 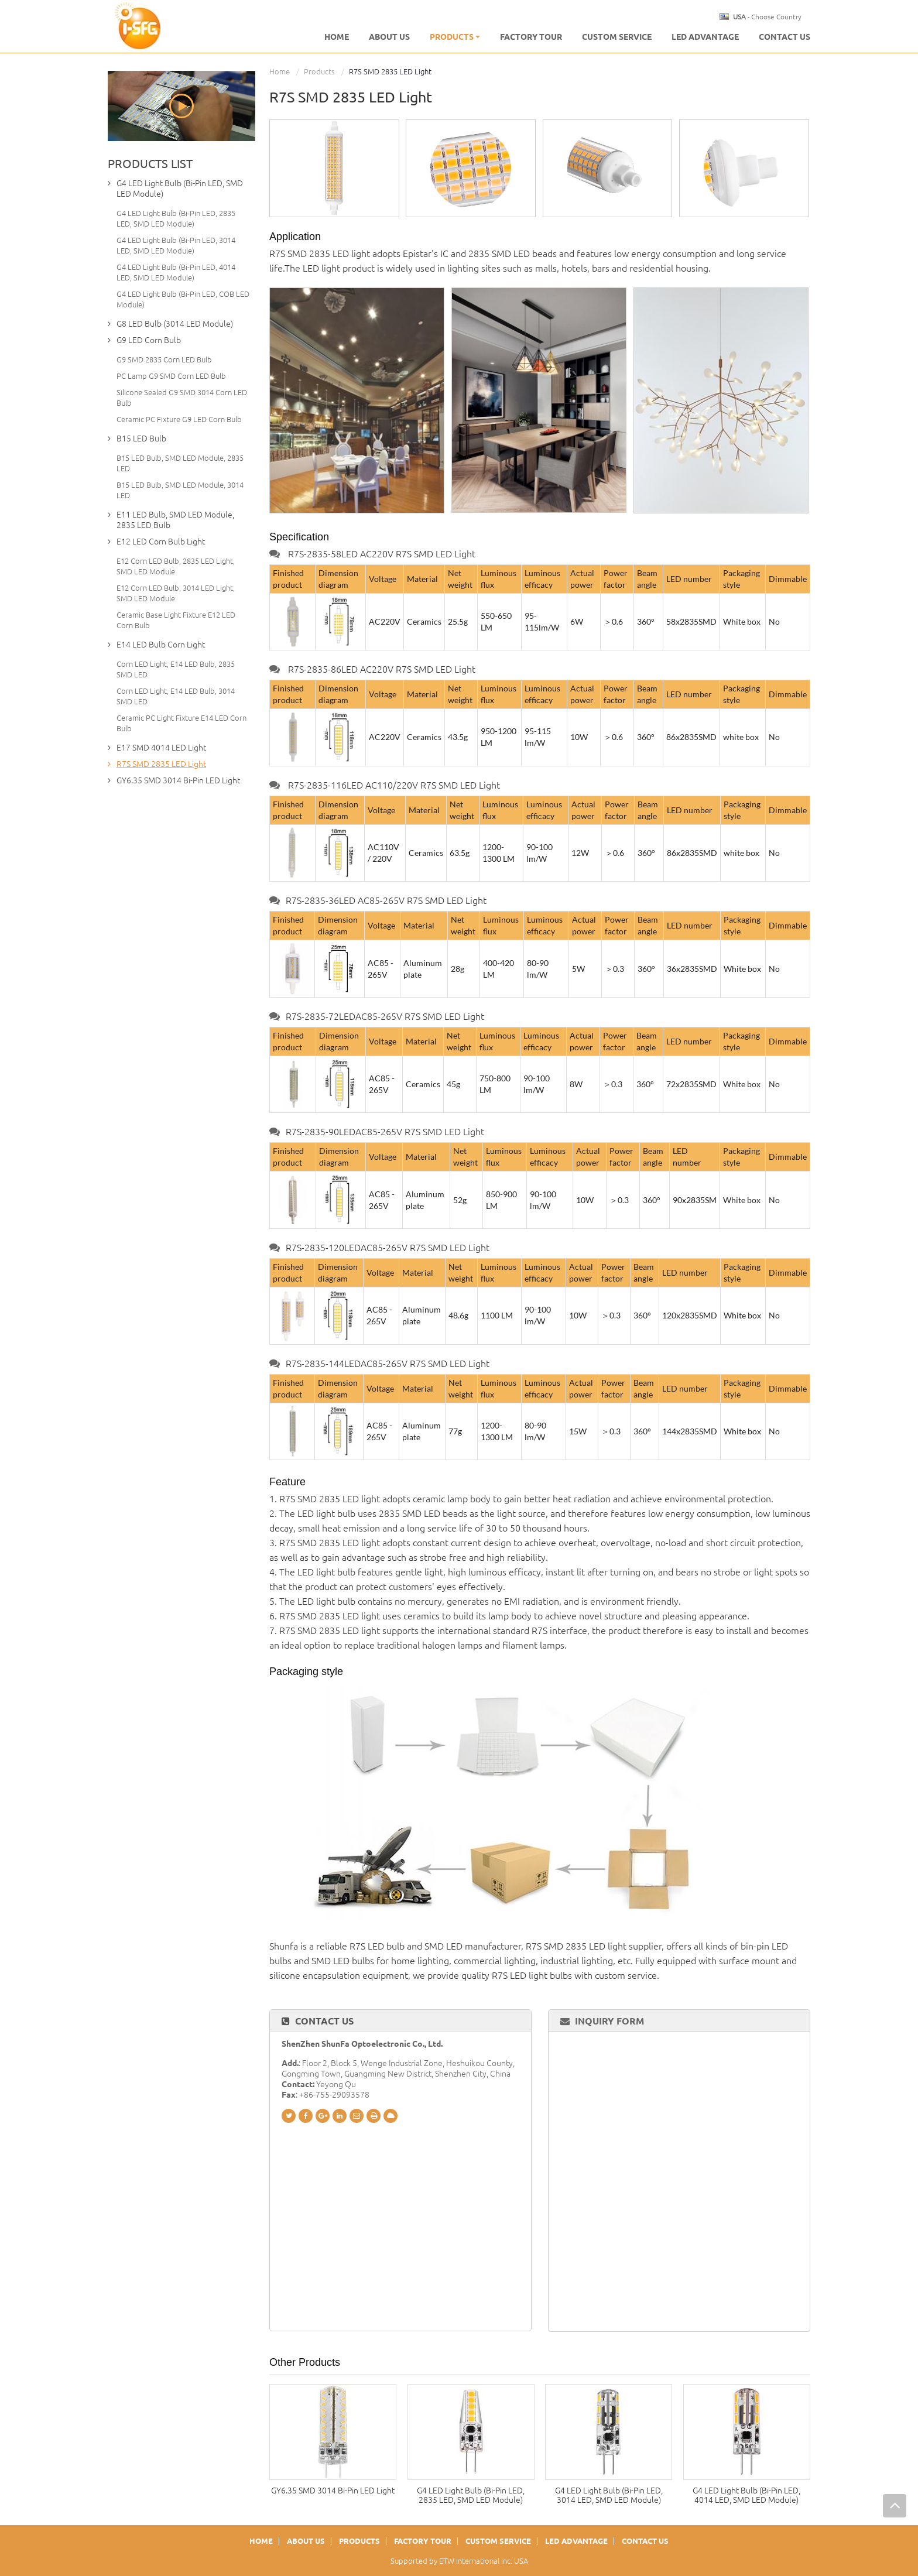 I want to click on Contact Us, so click(x=784, y=37).